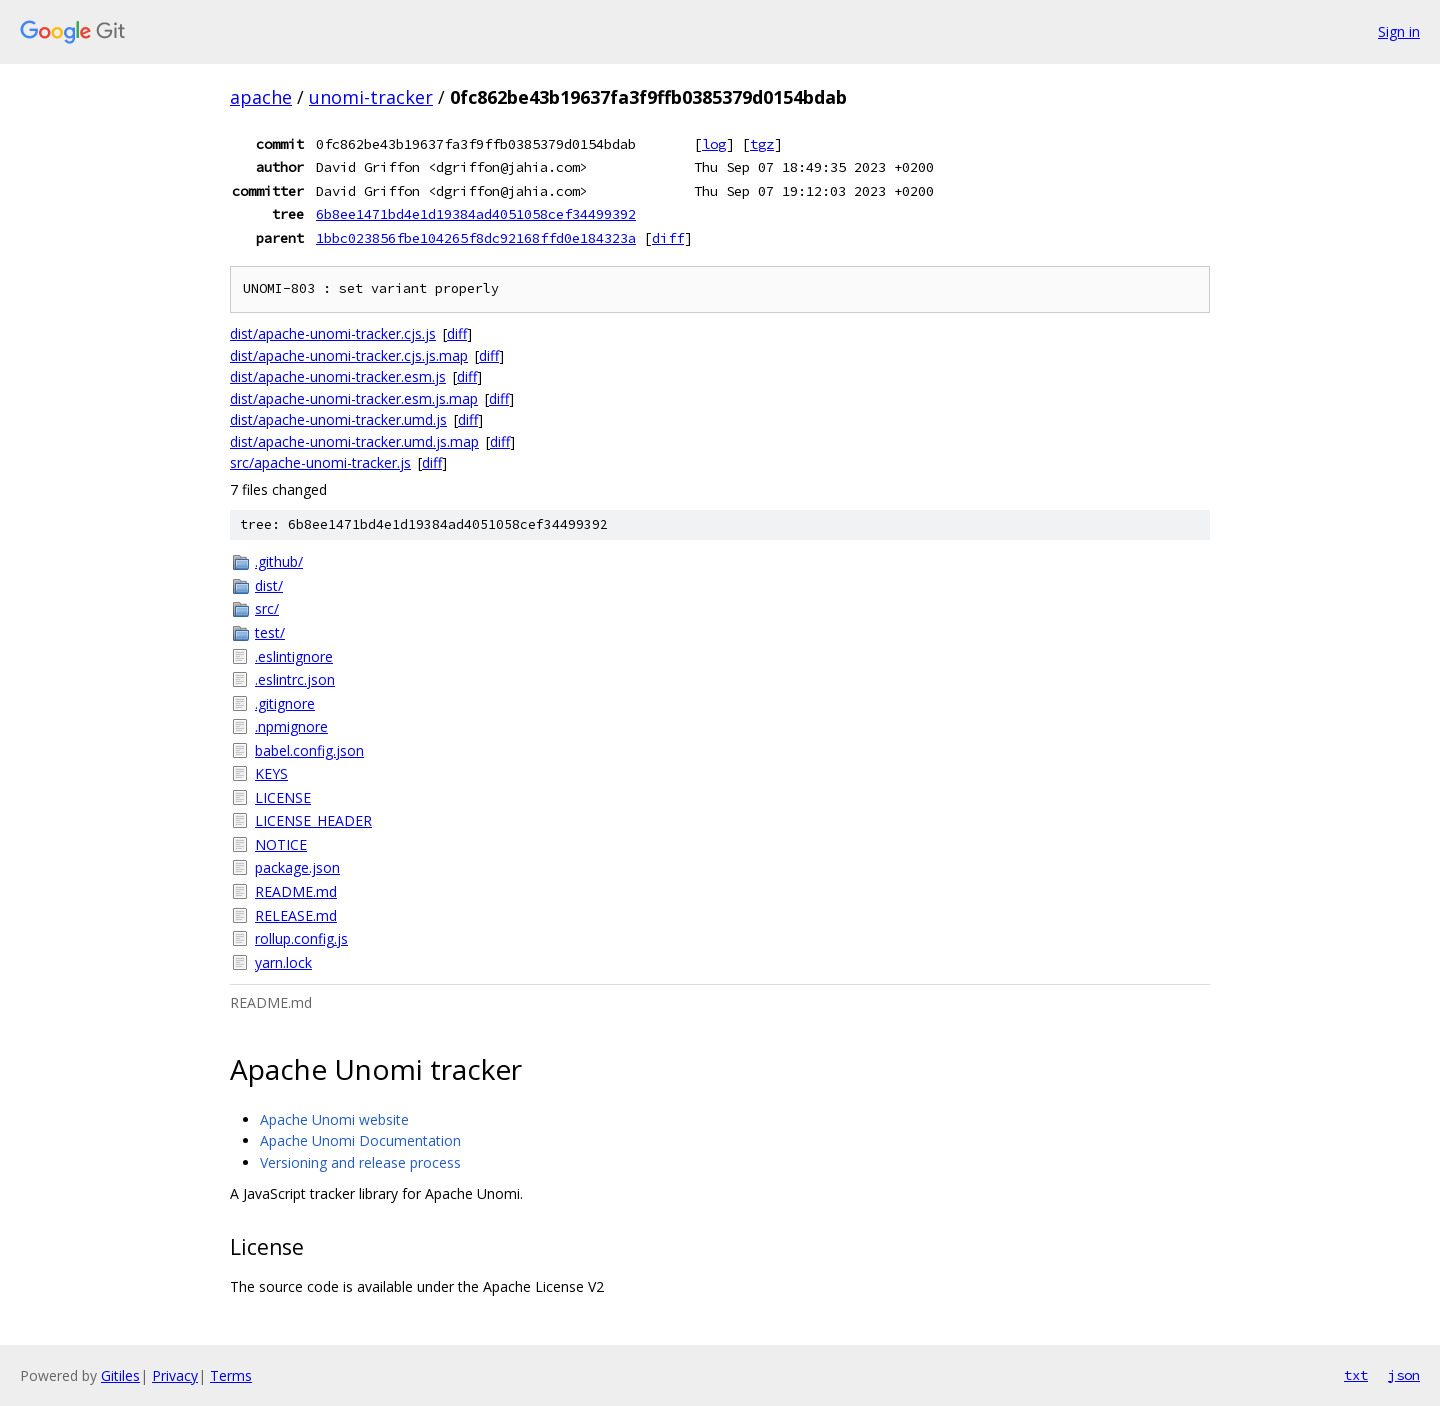  Describe the element at coordinates (285, 703) in the screenshot. I see `.gitignore` at that location.